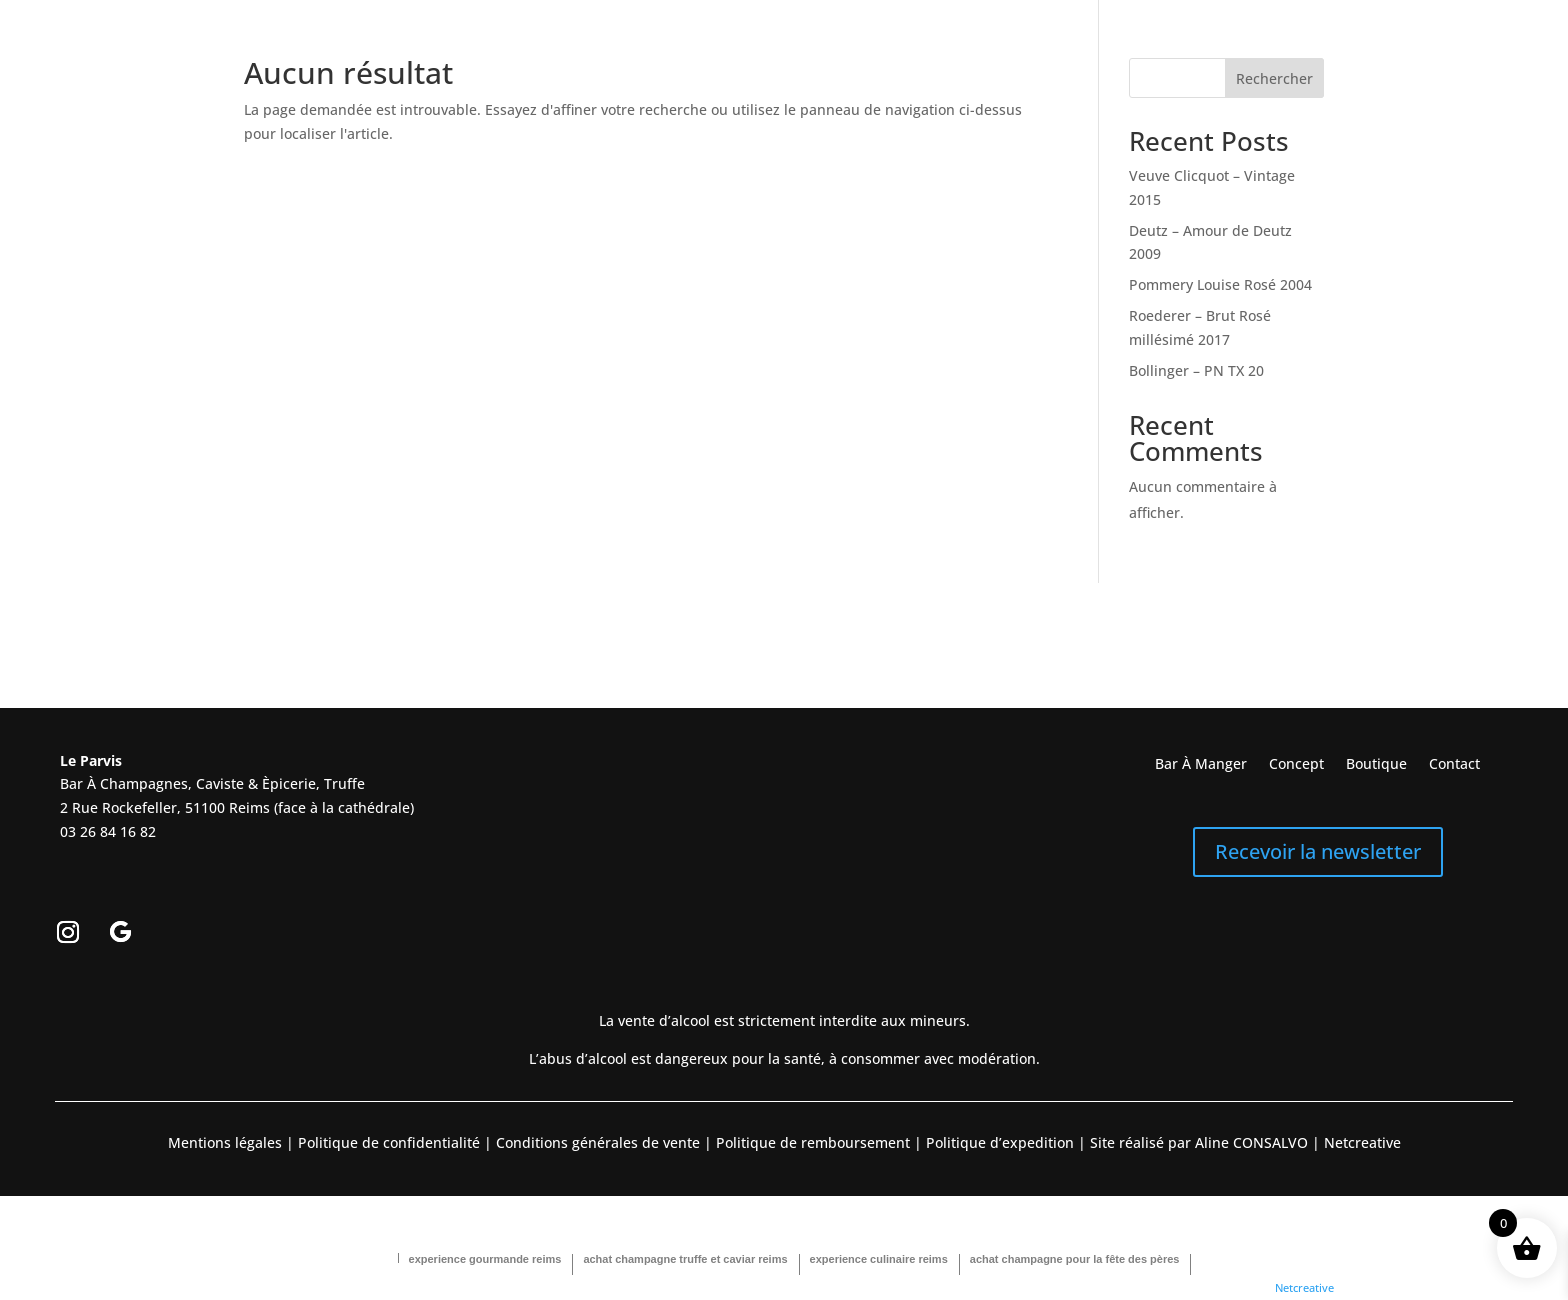 Image resolution: width=1568 pixels, height=1300 pixels. I want to click on Rechercher, so click(1274, 78).